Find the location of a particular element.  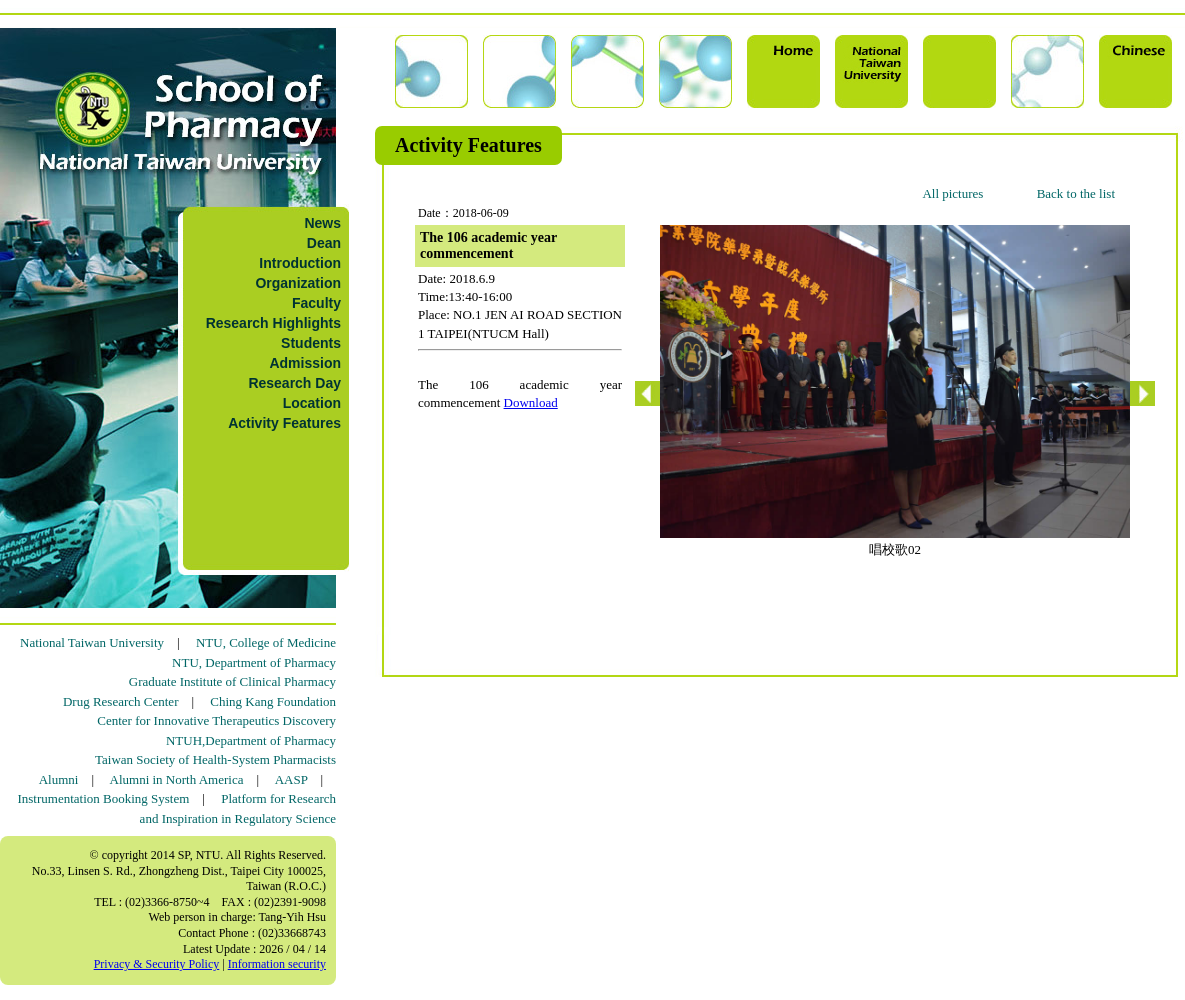

Alumni in North America is located at coordinates (177, 779).